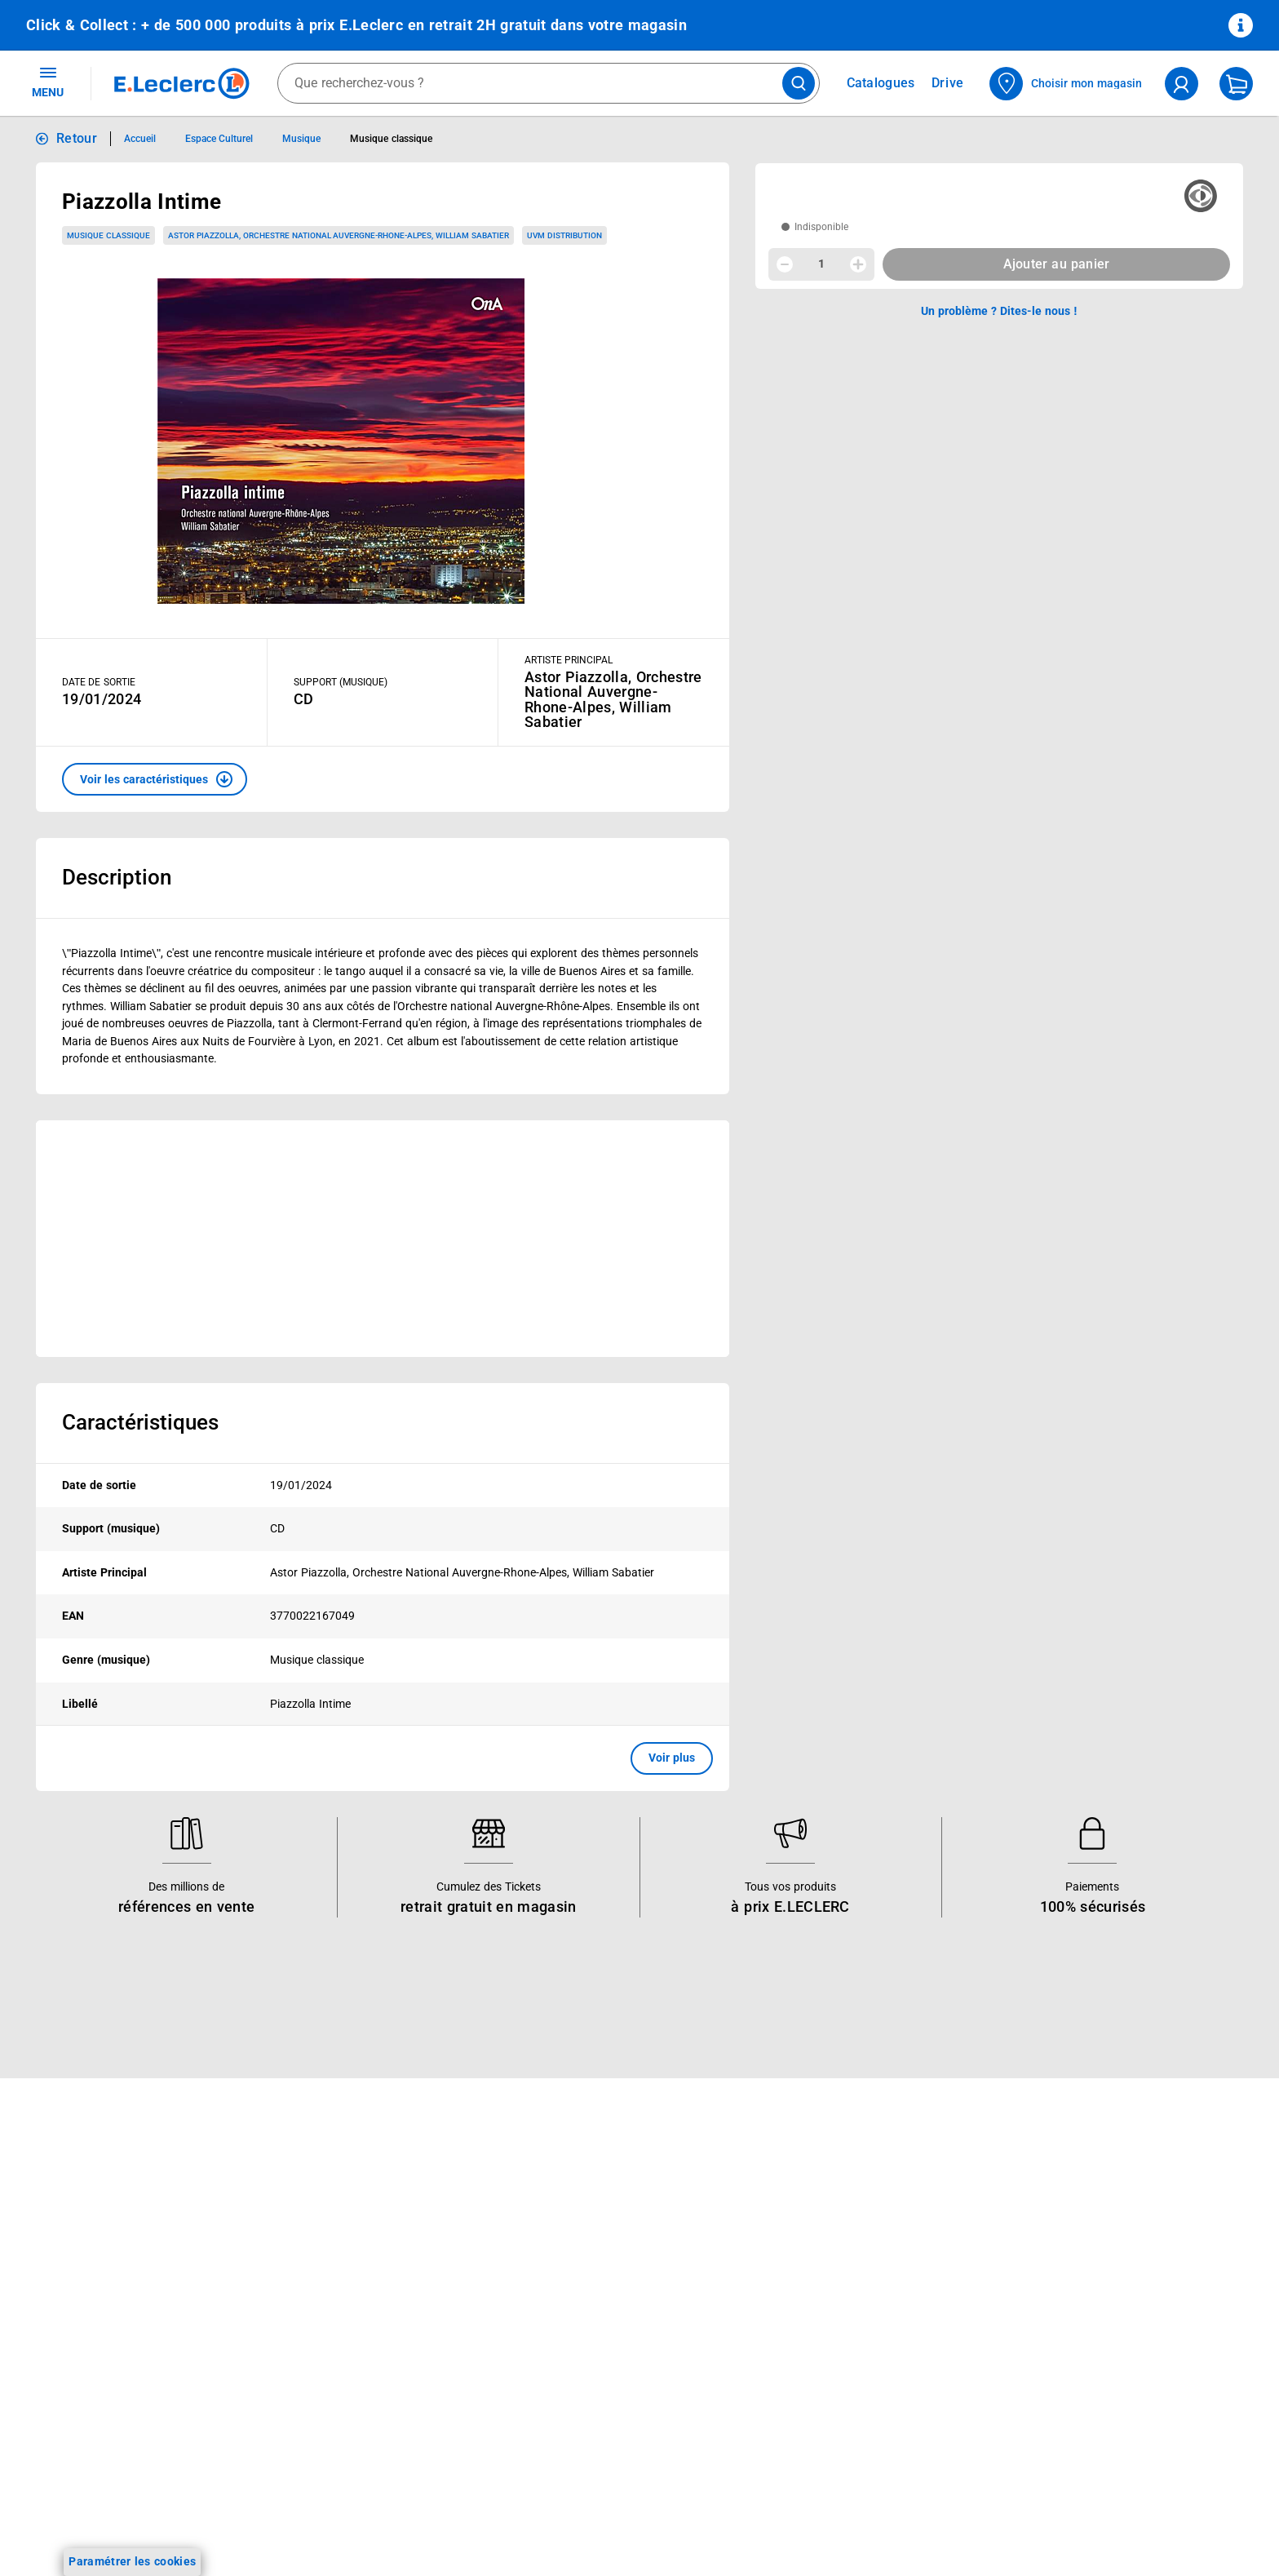 This screenshot has width=1279, height=2576. What do you see at coordinates (573, 2357) in the screenshot?
I see `Qui est le moins cher` at bounding box center [573, 2357].